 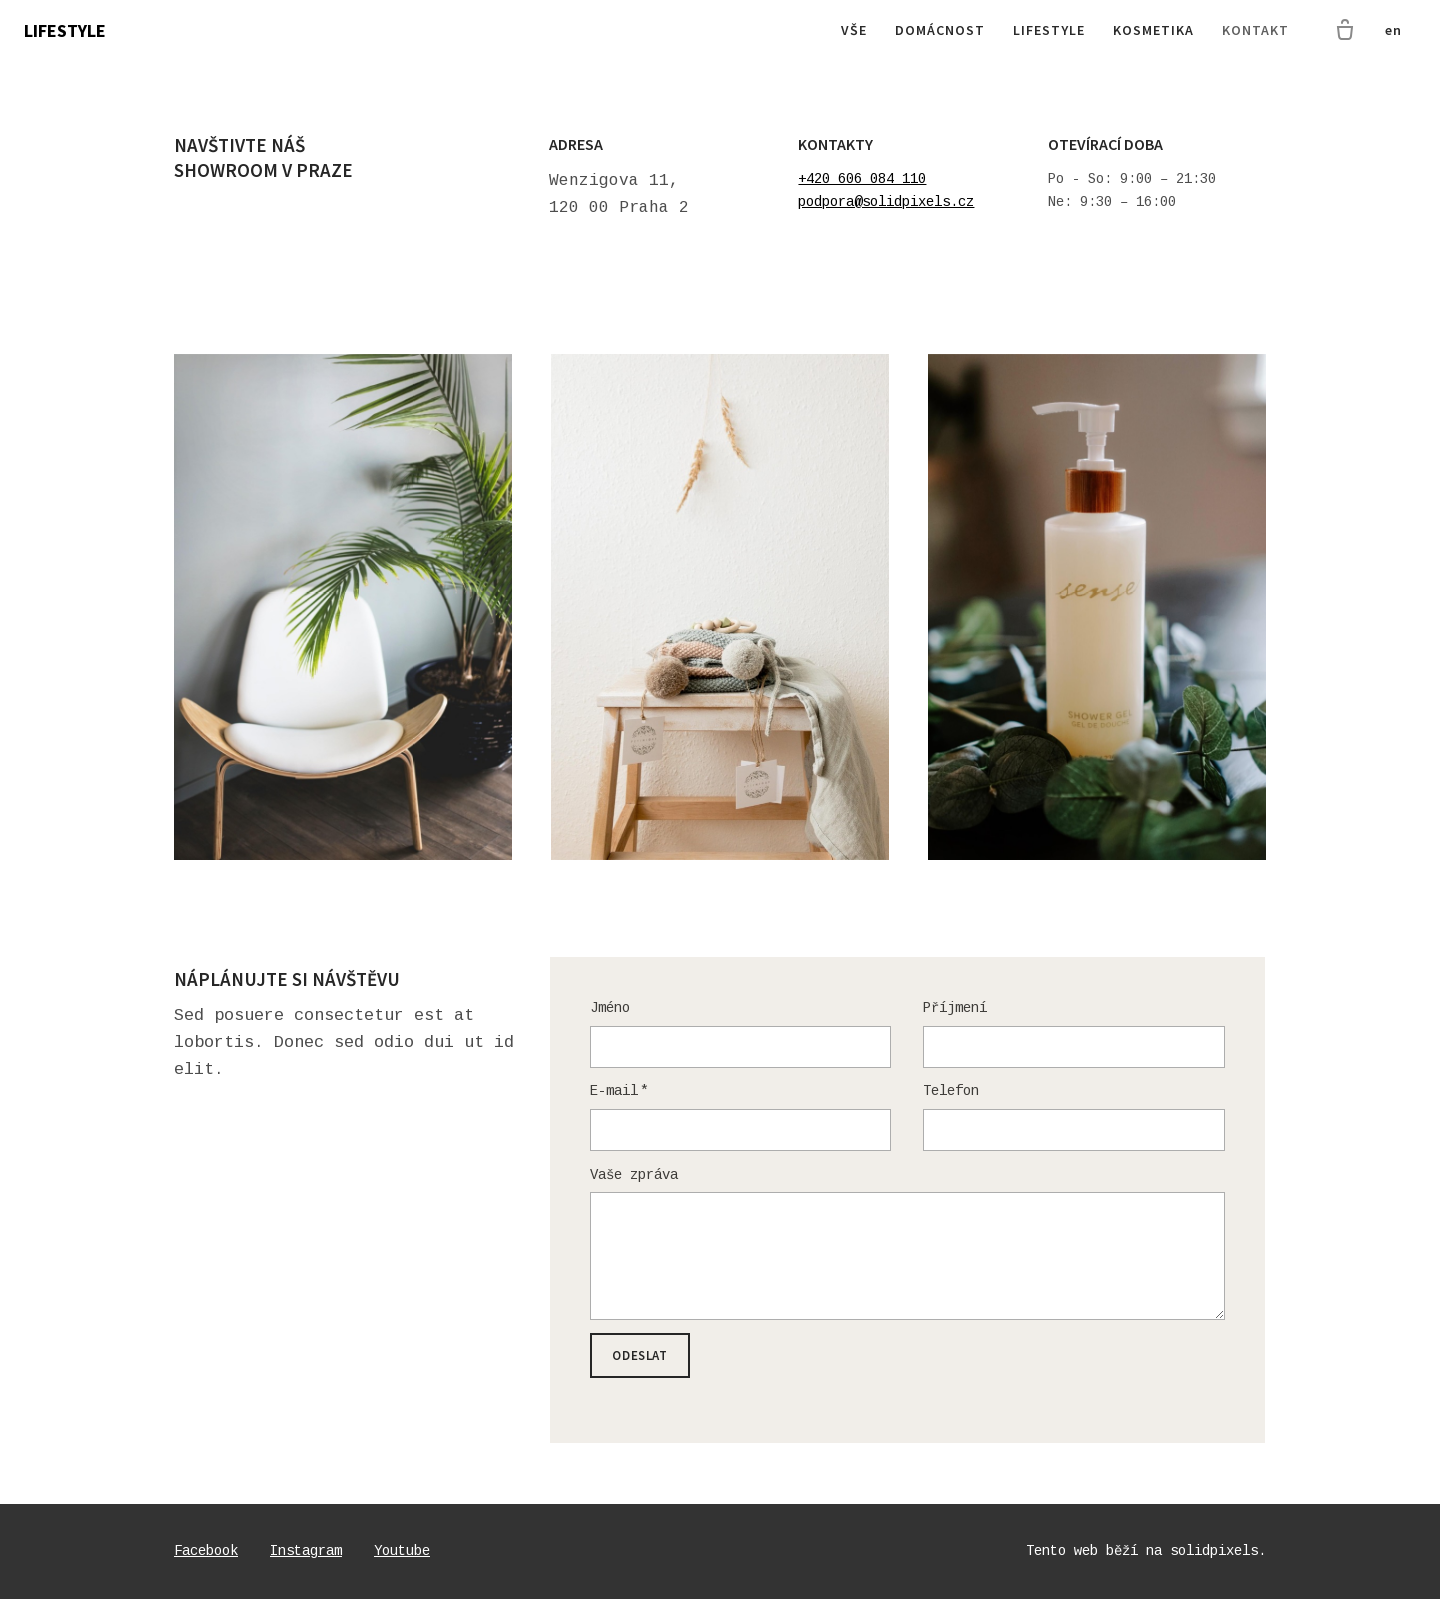 What do you see at coordinates (634, 1175) in the screenshot?
I see `Vaše zpráva` at bounding box center [634, 1175].